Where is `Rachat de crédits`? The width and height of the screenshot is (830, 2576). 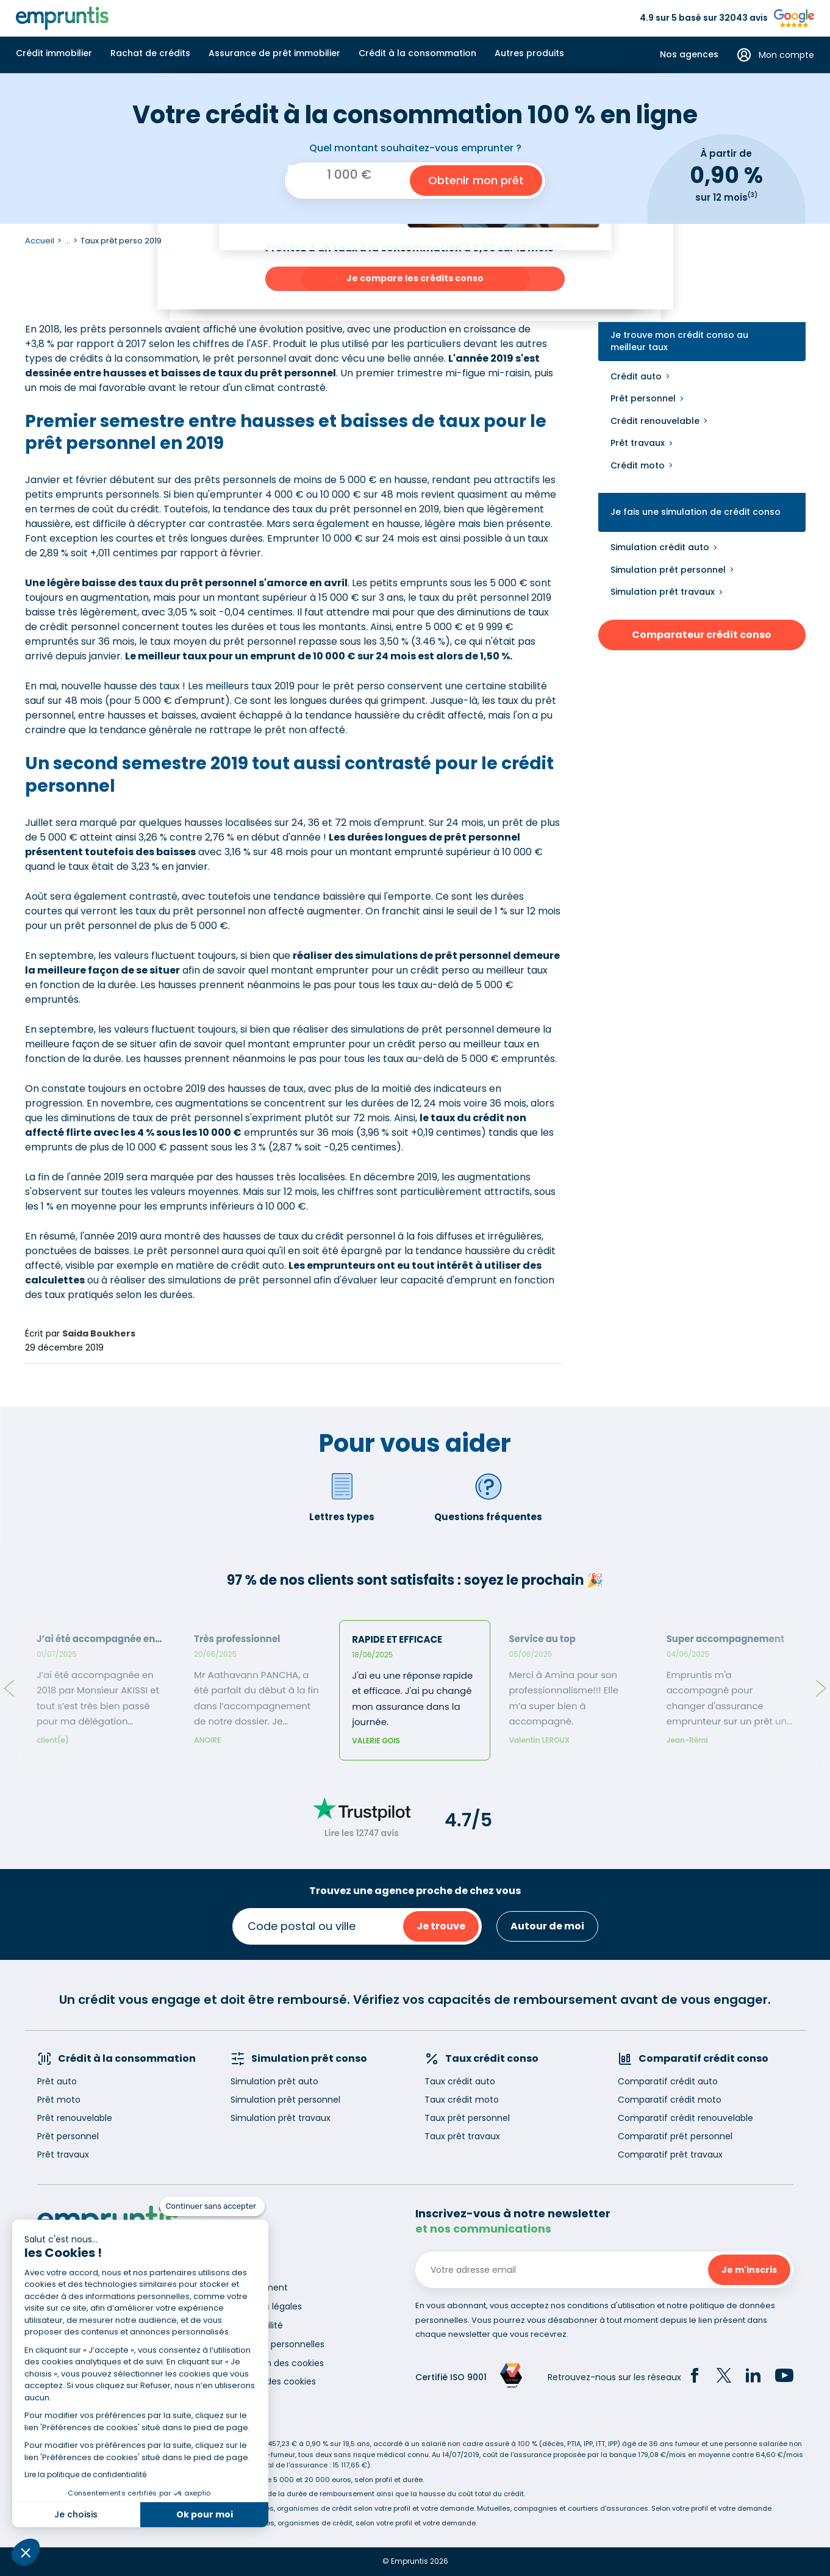 Rachat de crédits is located at coordinates (150, 53).